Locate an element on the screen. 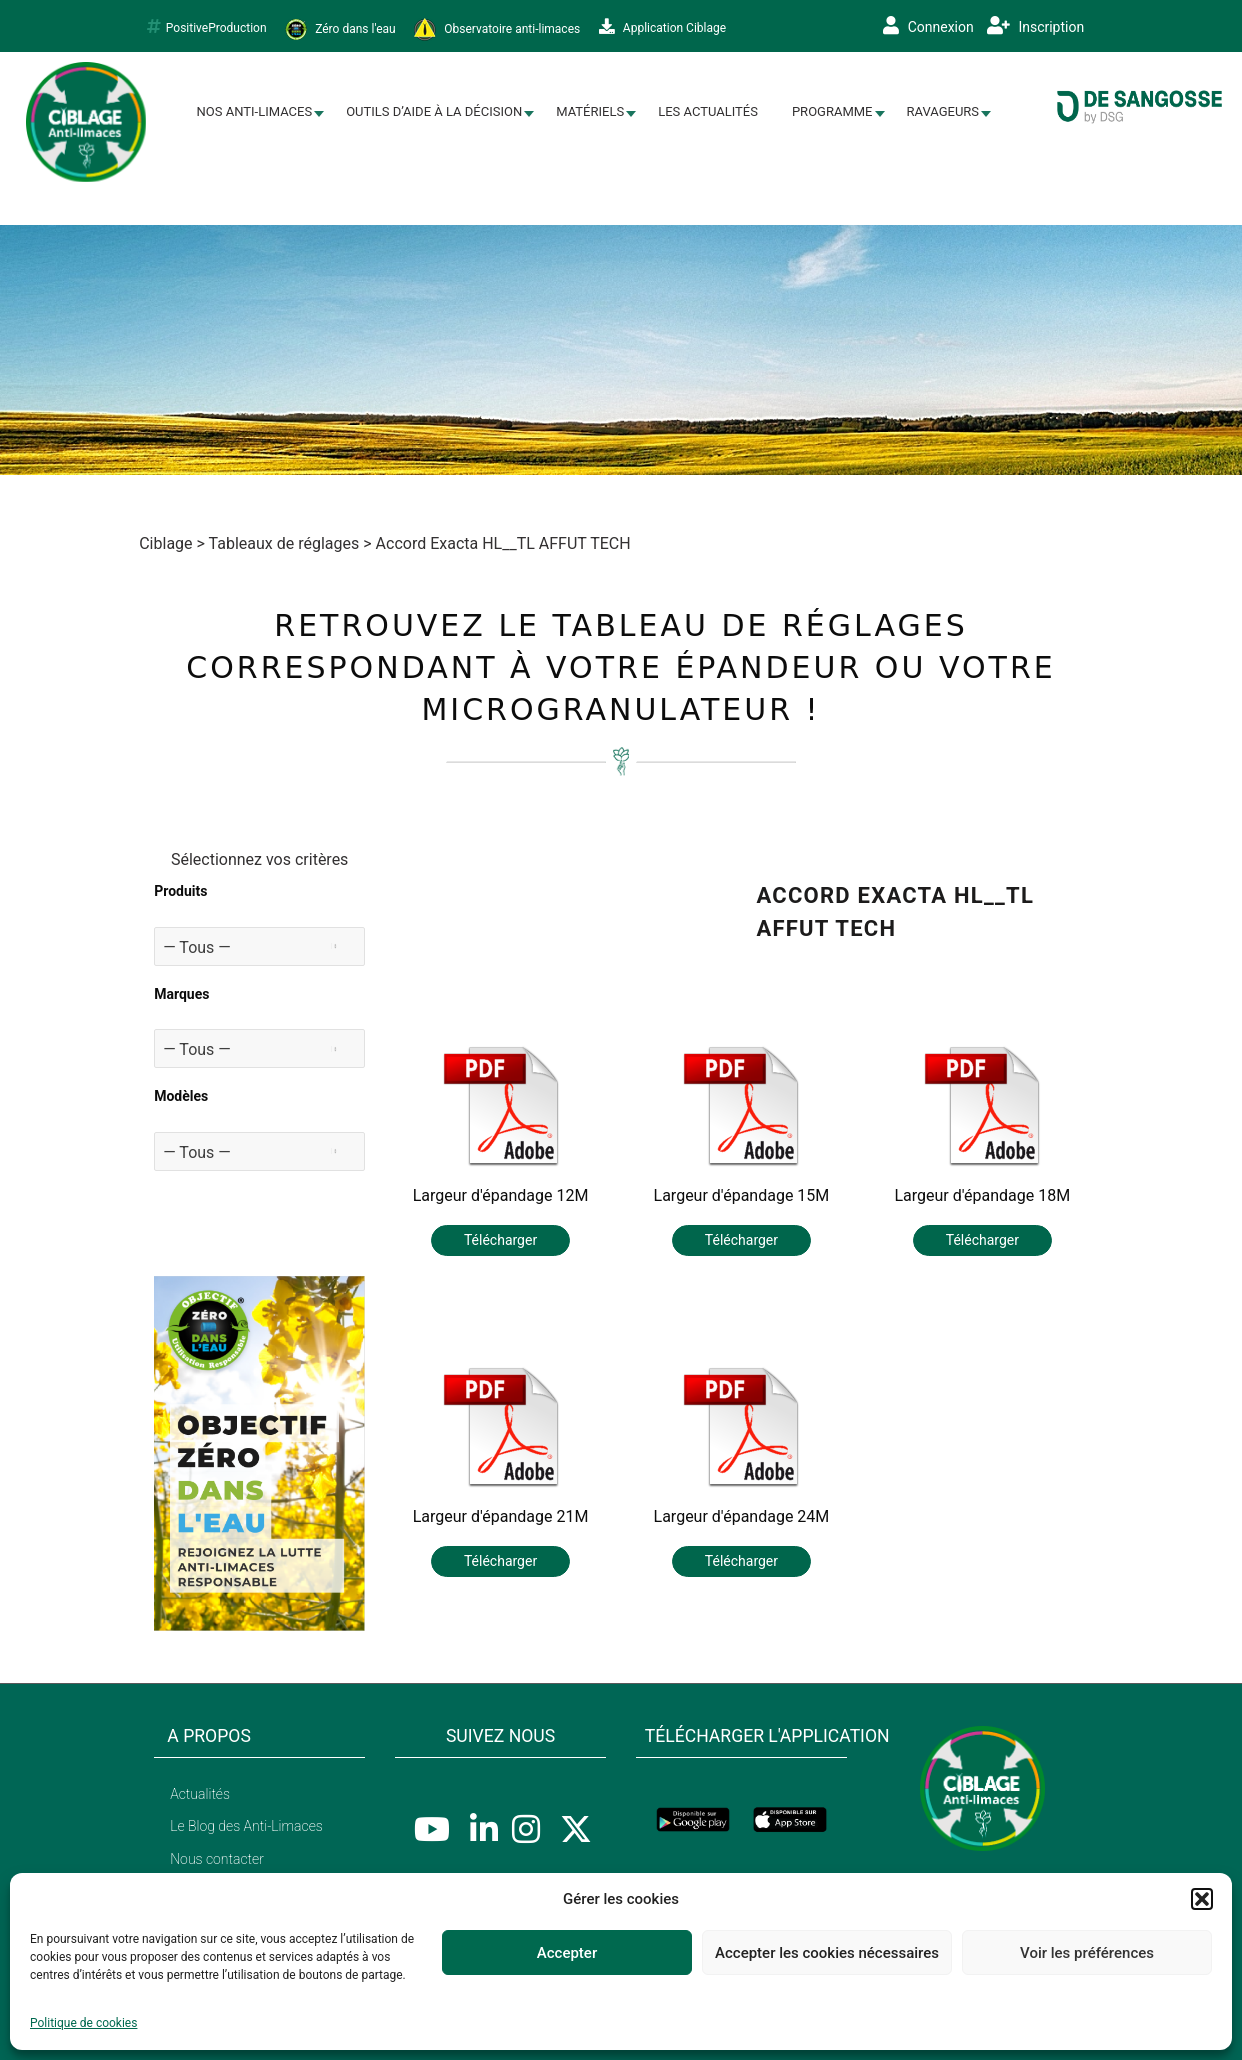 The height and width of the screenshot is (2060, 1242). Ravageurs is located at coordinates (943, 111).